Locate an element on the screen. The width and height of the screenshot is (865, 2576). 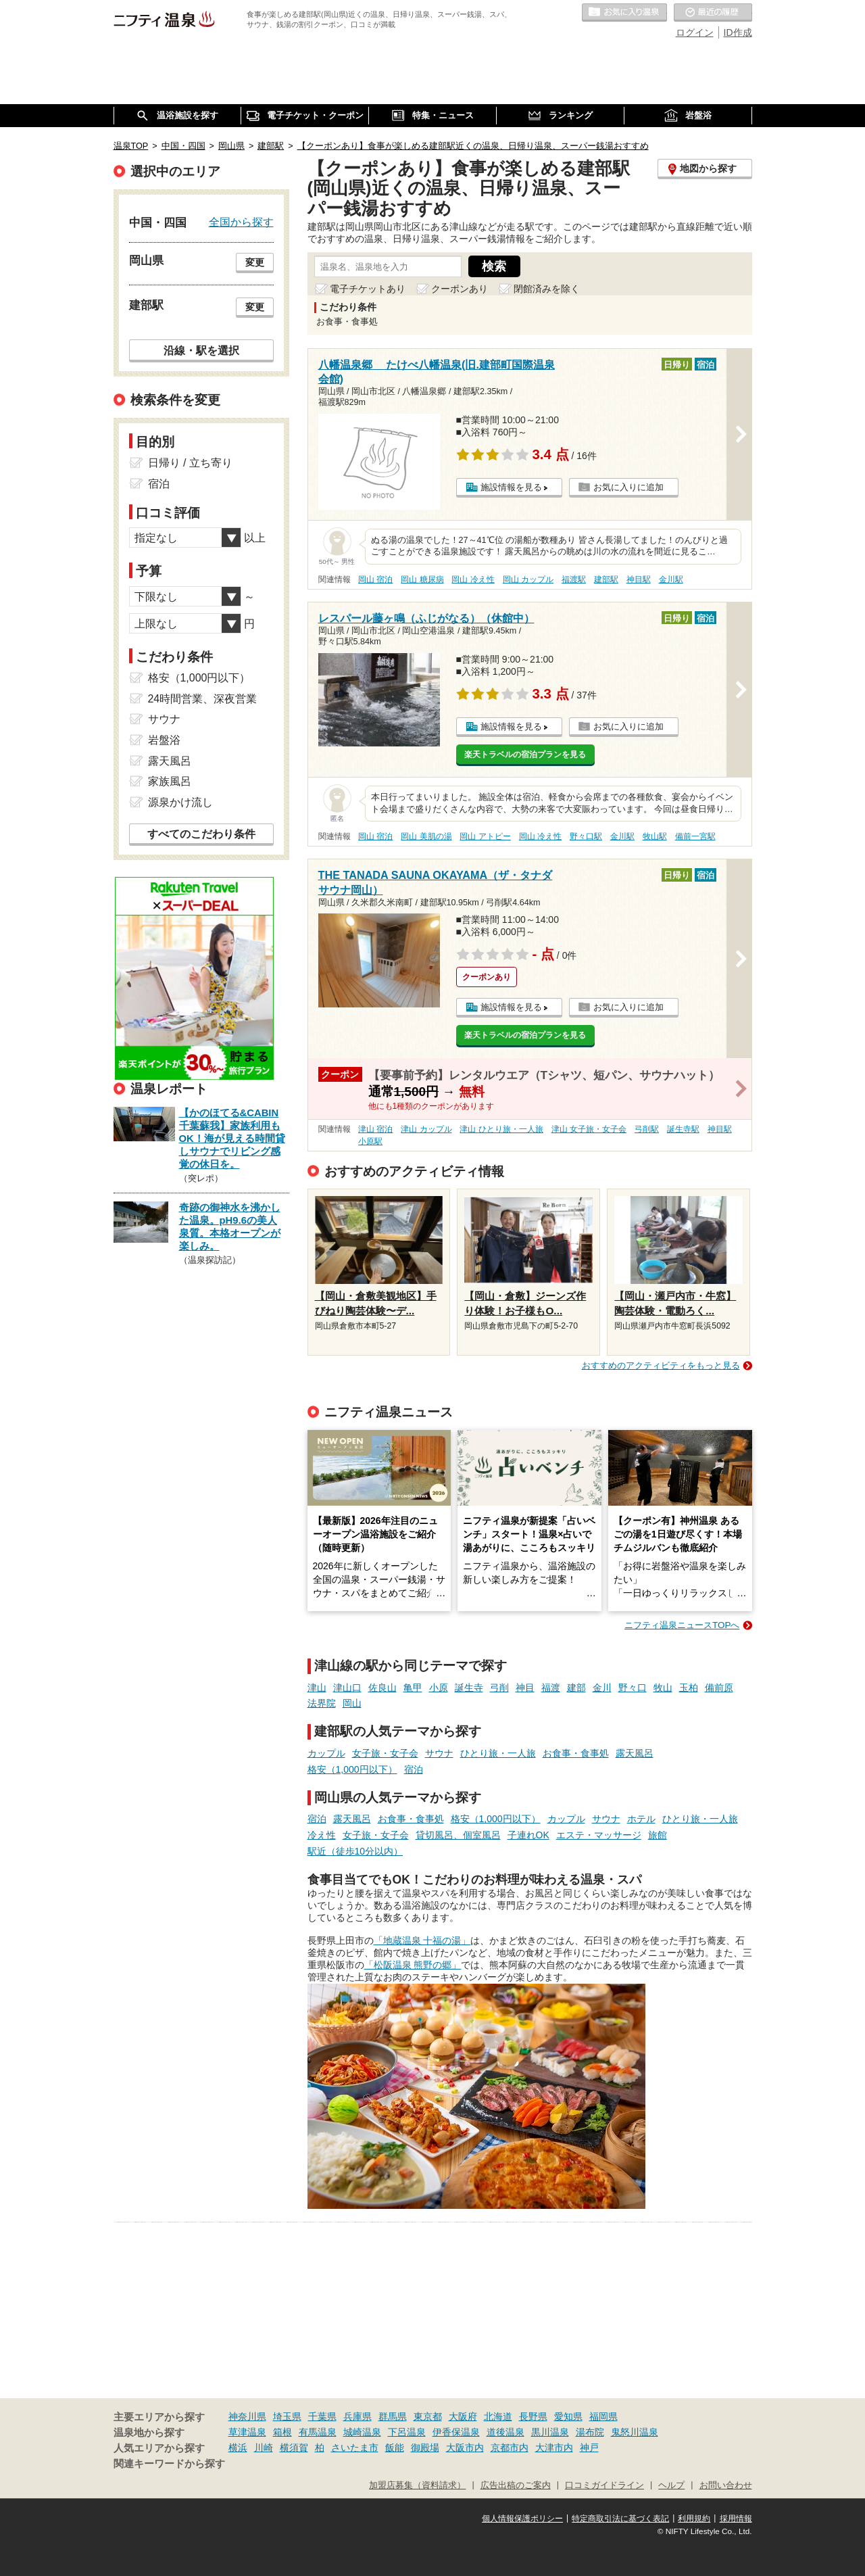
京都市内 is located at coordinates (509, 2447).